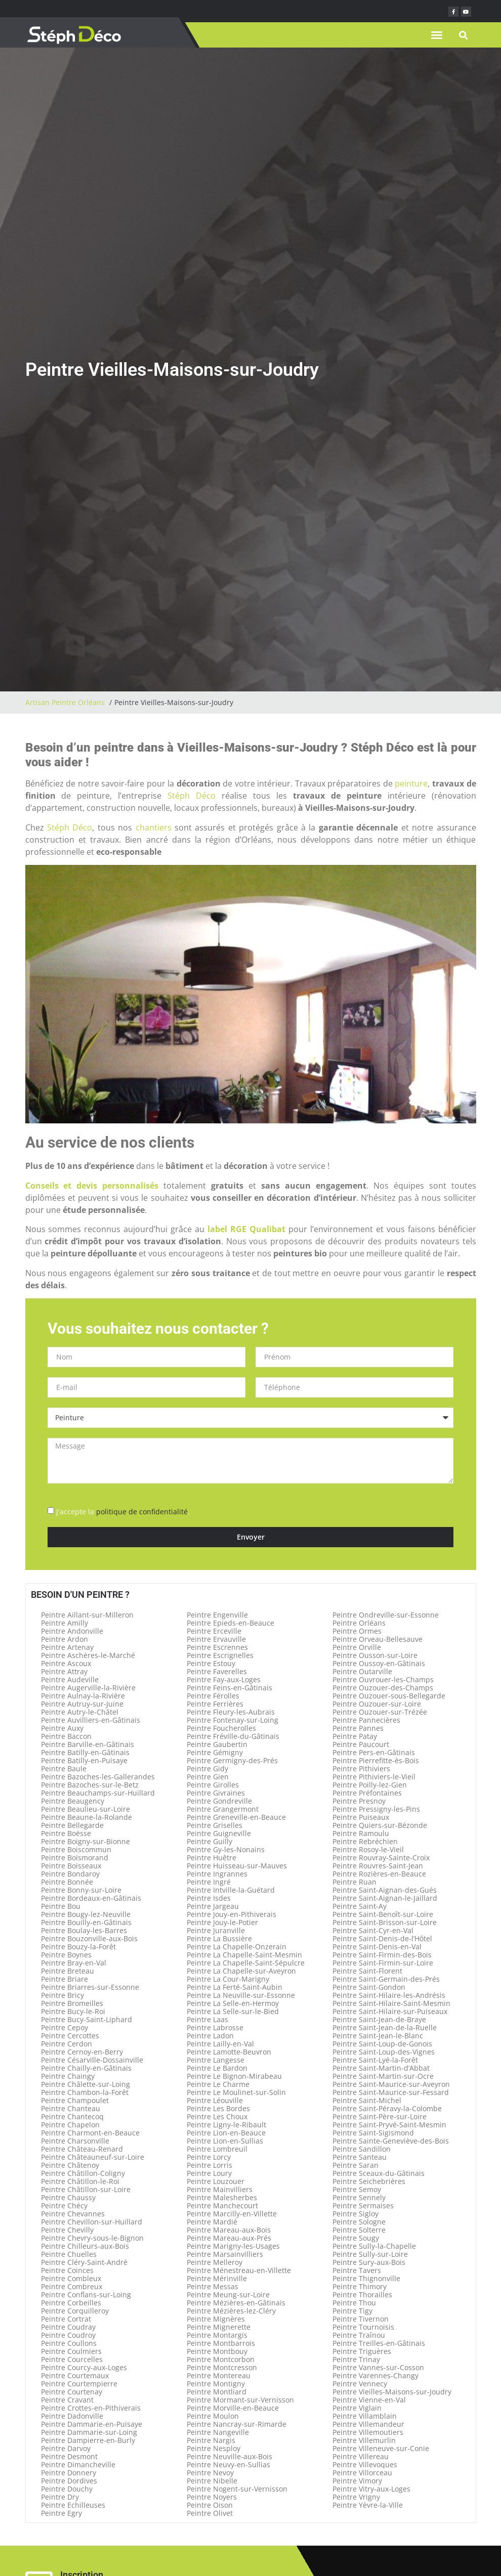  Describe the element at coordinates (231, 1712) in the screenshot. I see `Peintre Fleury-les-Aubrais` at that location.